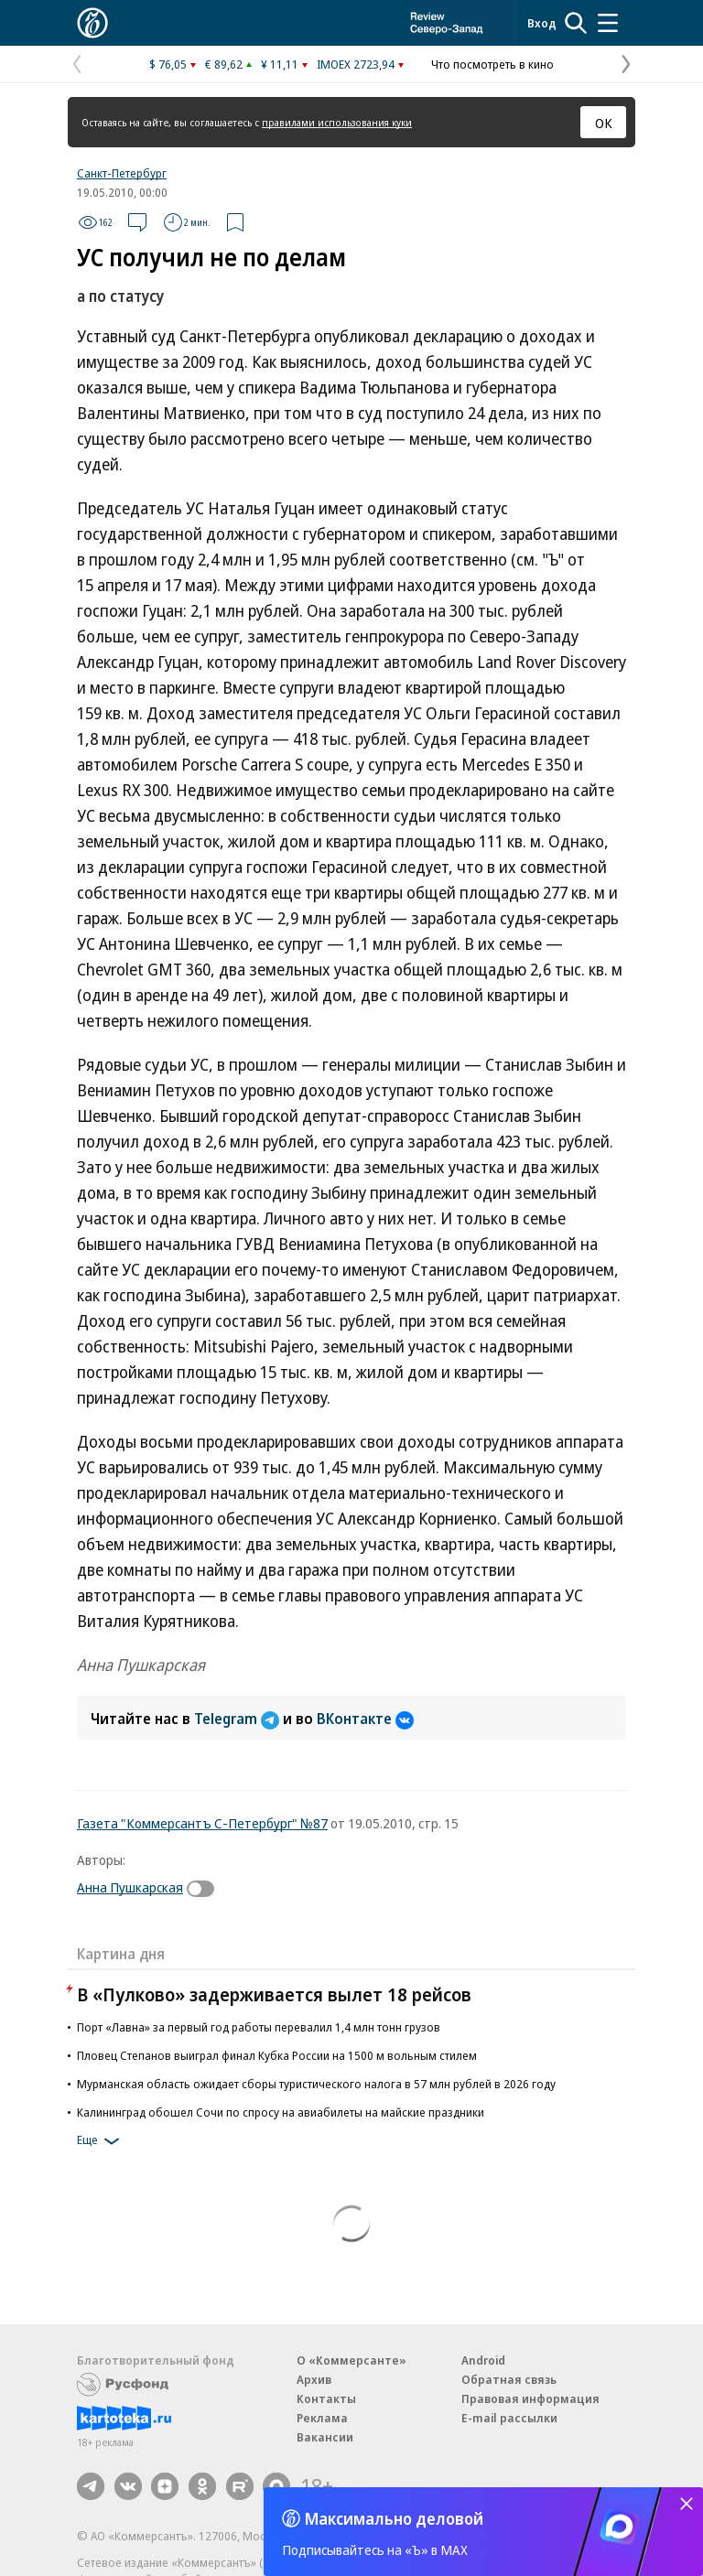 The image size is (703, 2576). What do you see at coordinates (280, 2112) in the screenshot?
I see `Калининград обошел Сочи по спросу на авиабилеты на майские праздники` at bounding box center [280, 2112].